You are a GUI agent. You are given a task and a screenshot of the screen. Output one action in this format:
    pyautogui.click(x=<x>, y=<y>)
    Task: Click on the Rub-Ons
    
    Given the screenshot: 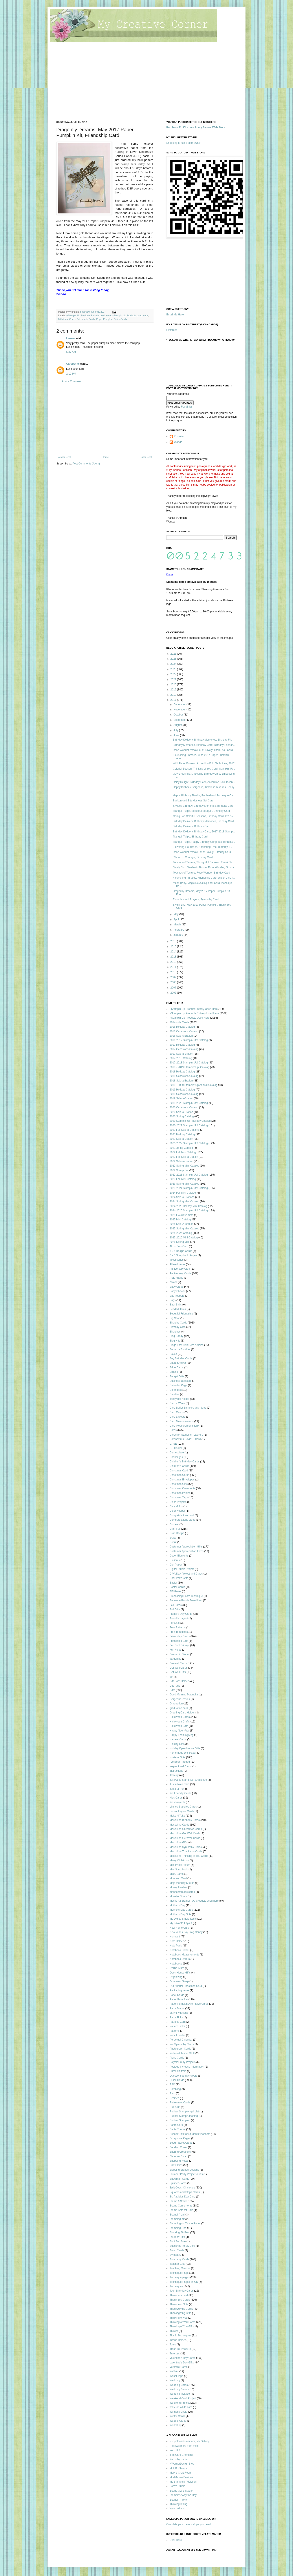 What is the action you would take?
    pyautogui.click(x=175, y=2106)
    